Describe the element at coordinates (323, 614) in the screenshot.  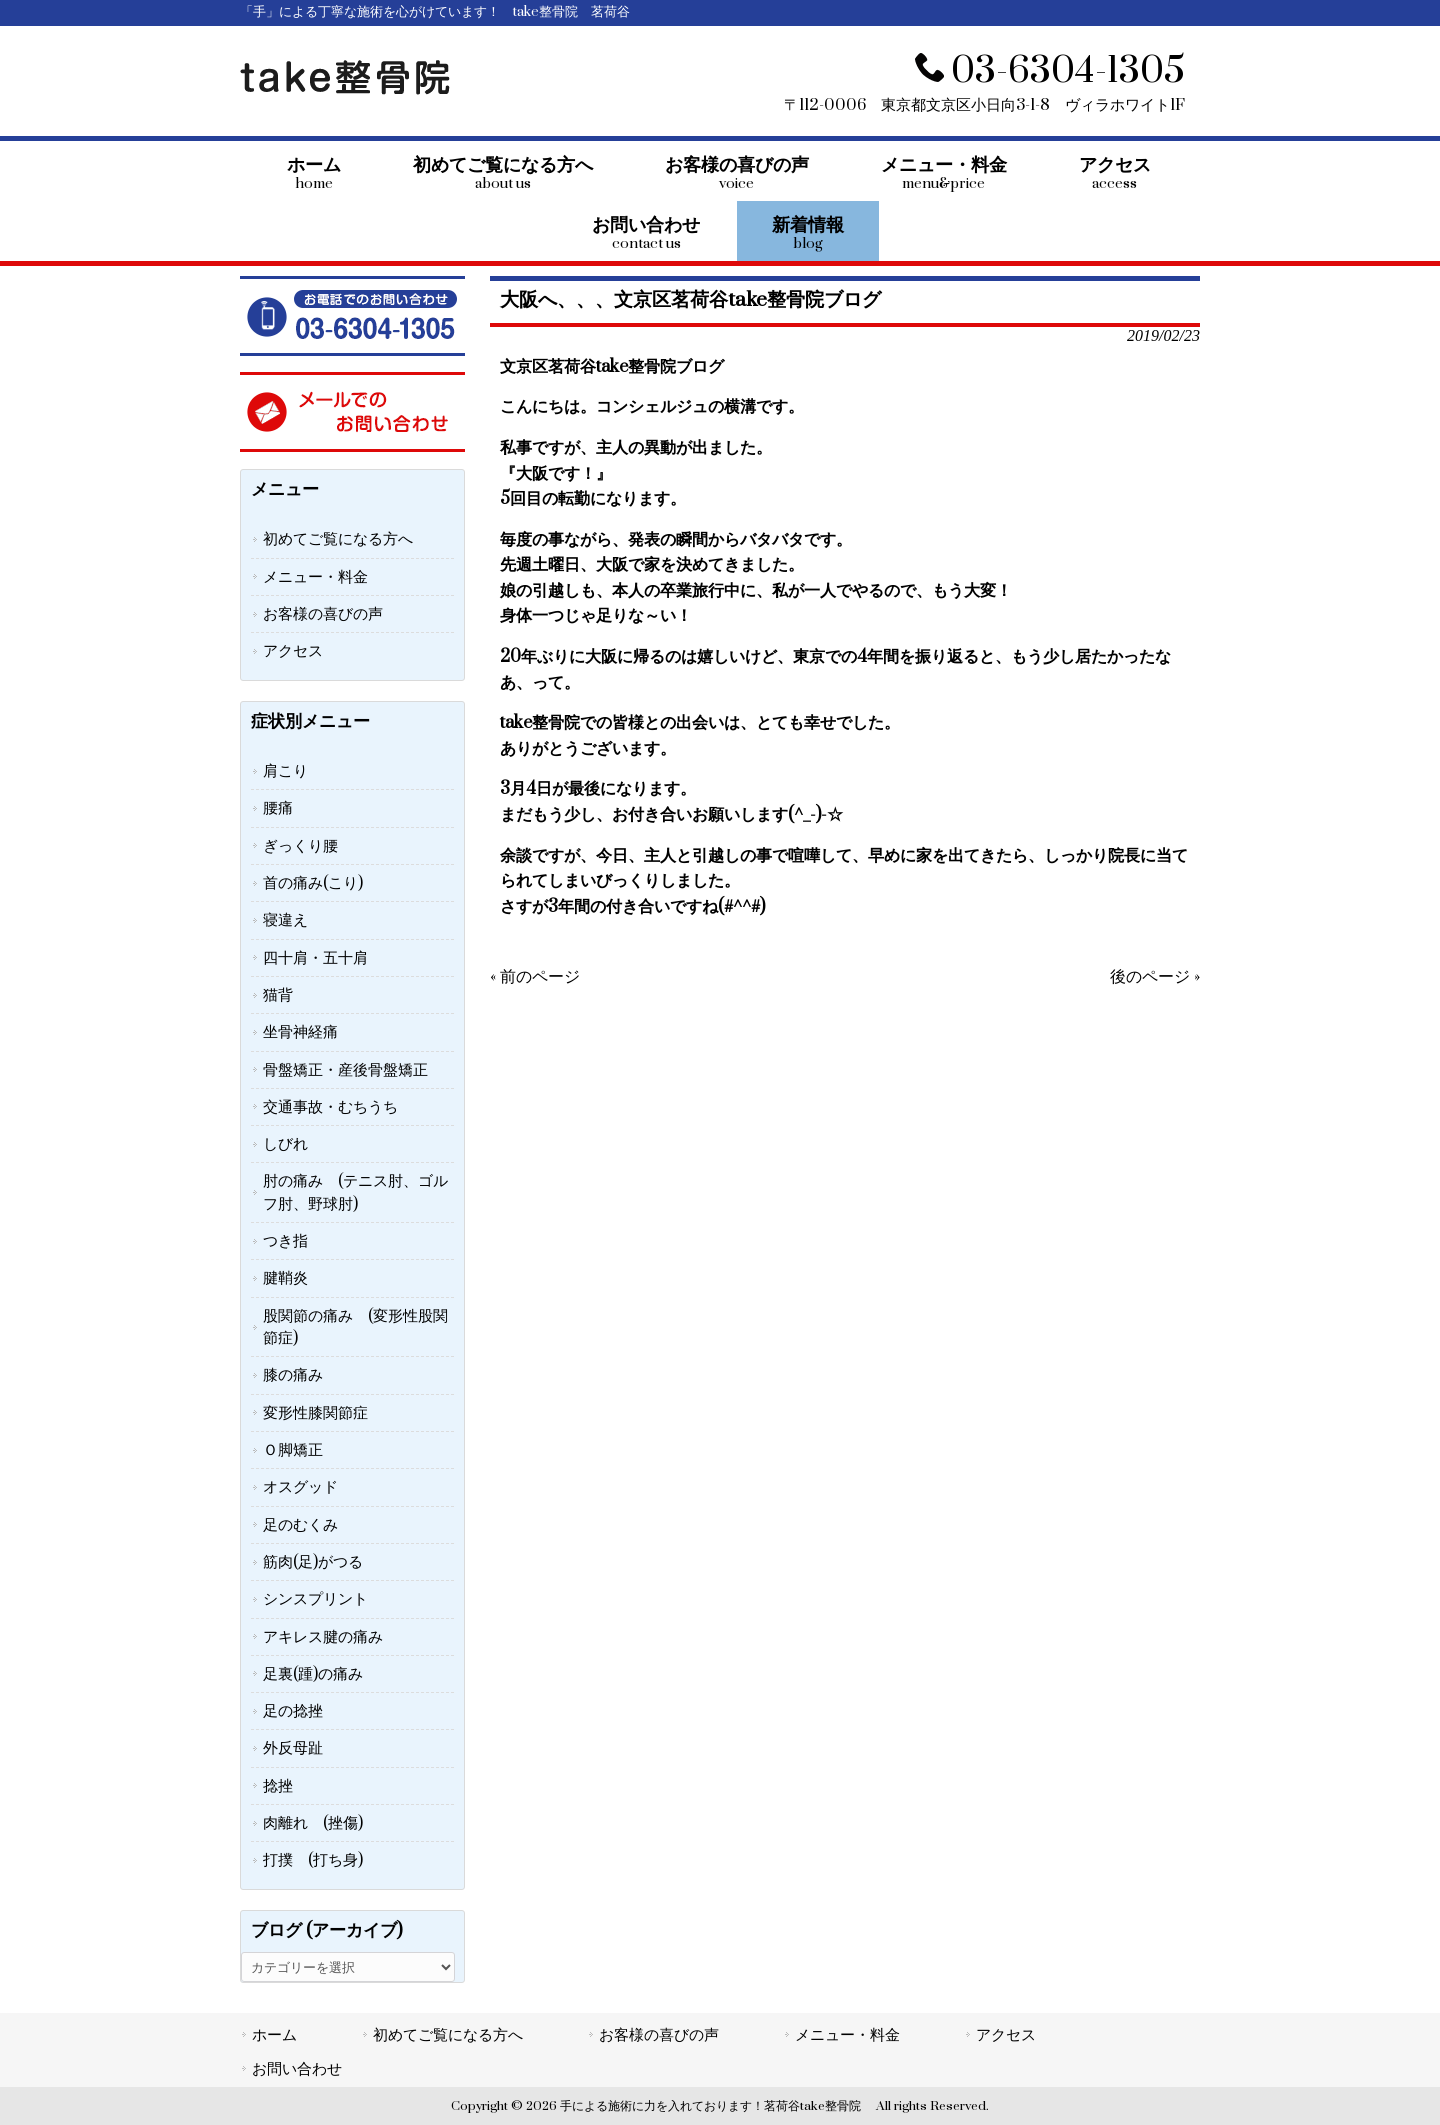
I see `お客様の喜びの声` at that location.